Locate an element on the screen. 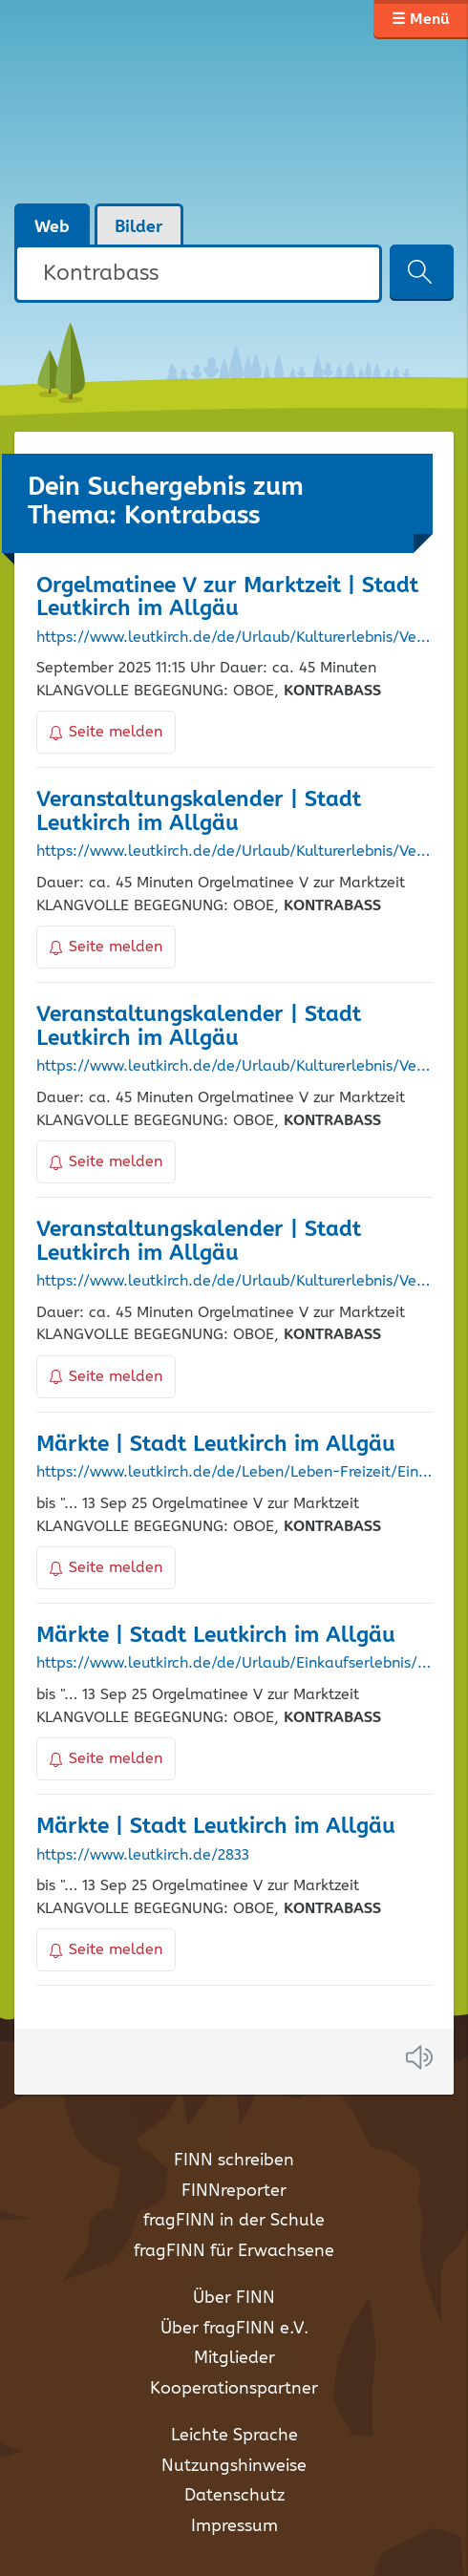 The image size is (468, 2576). Kooperationspartner is located at coordinates (234, 2388).